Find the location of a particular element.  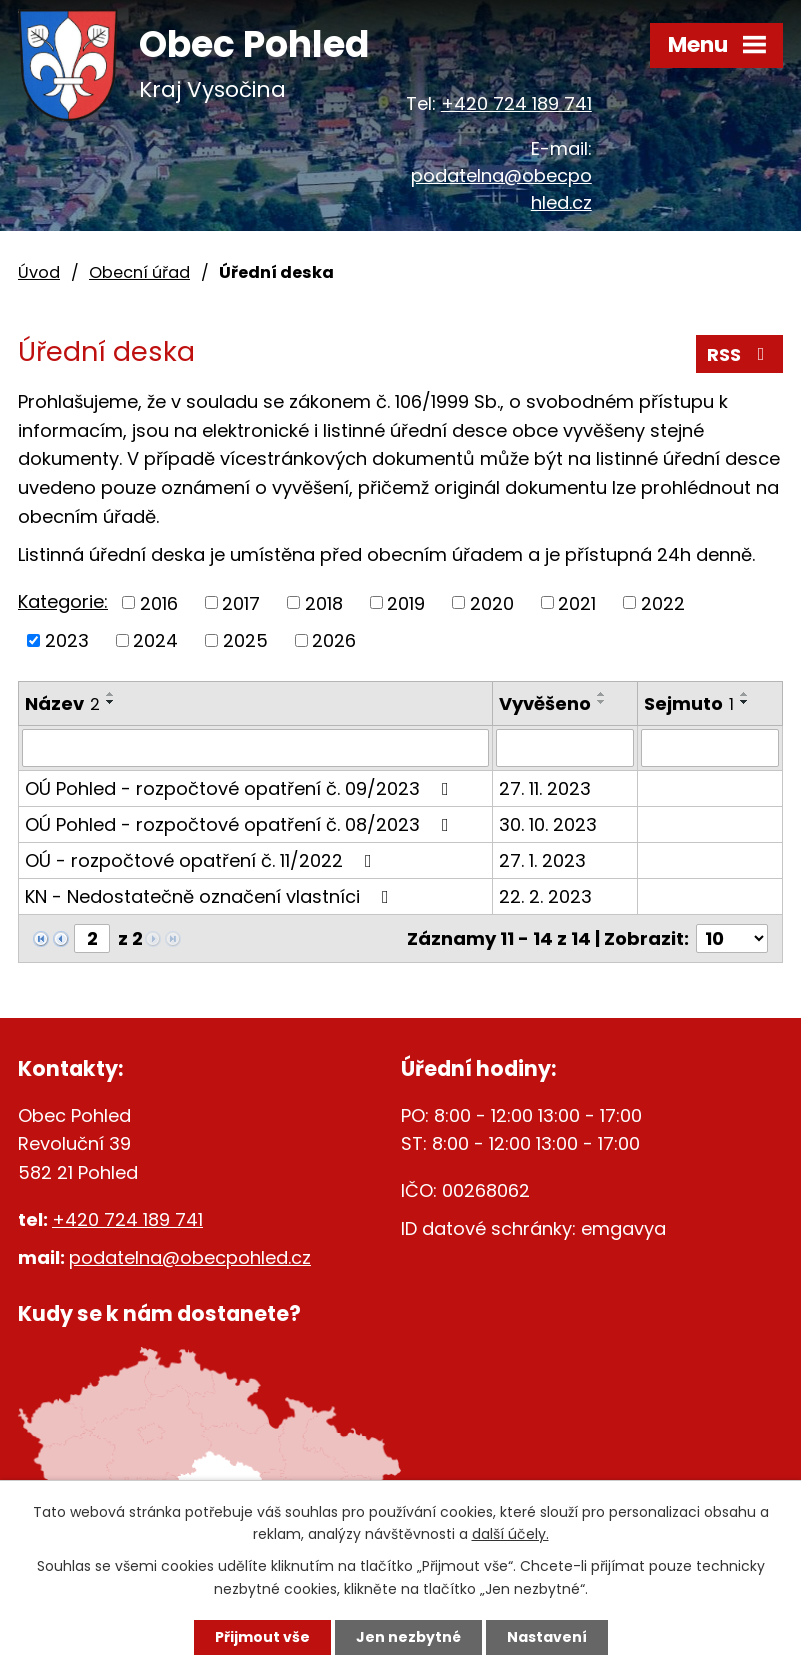

+420 724 189 741 is located at coordinates (516, 103).